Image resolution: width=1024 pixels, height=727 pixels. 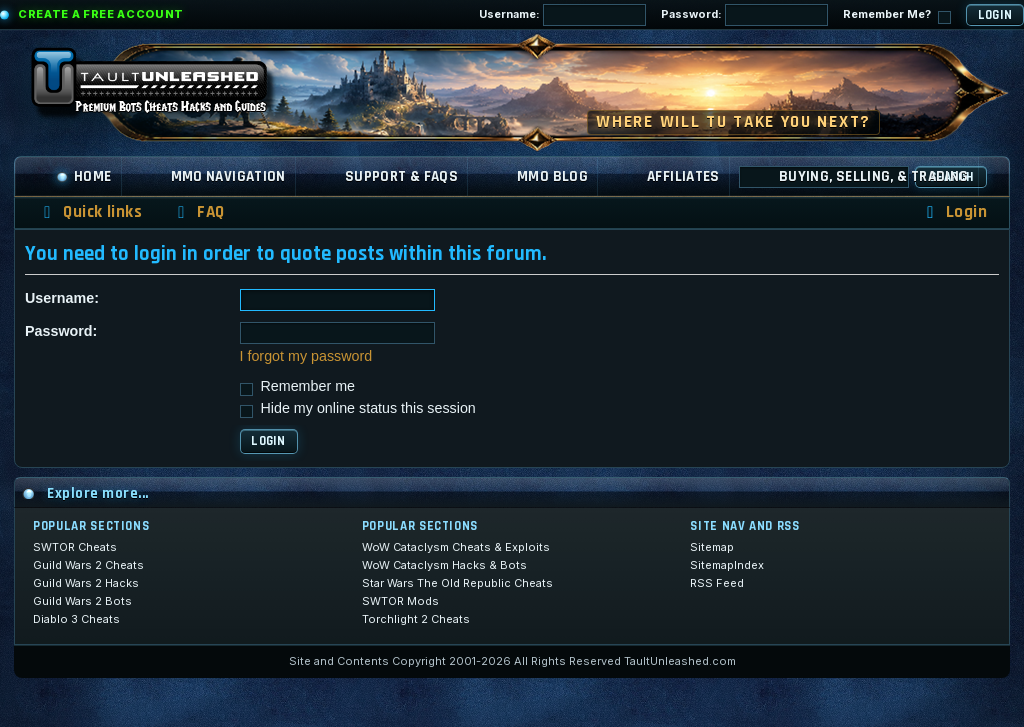 I want to click on Buying, Selling, & Trading, so click(x=874, y=176).